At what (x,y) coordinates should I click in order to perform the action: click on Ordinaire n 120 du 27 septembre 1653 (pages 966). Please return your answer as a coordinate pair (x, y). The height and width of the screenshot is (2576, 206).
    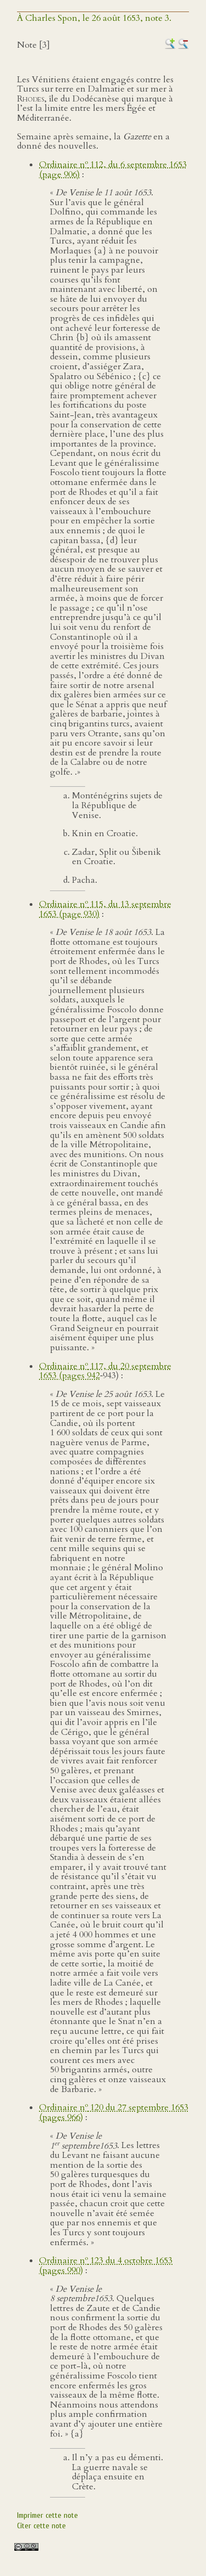
    Looking at the image, I should click on (113, 2112).